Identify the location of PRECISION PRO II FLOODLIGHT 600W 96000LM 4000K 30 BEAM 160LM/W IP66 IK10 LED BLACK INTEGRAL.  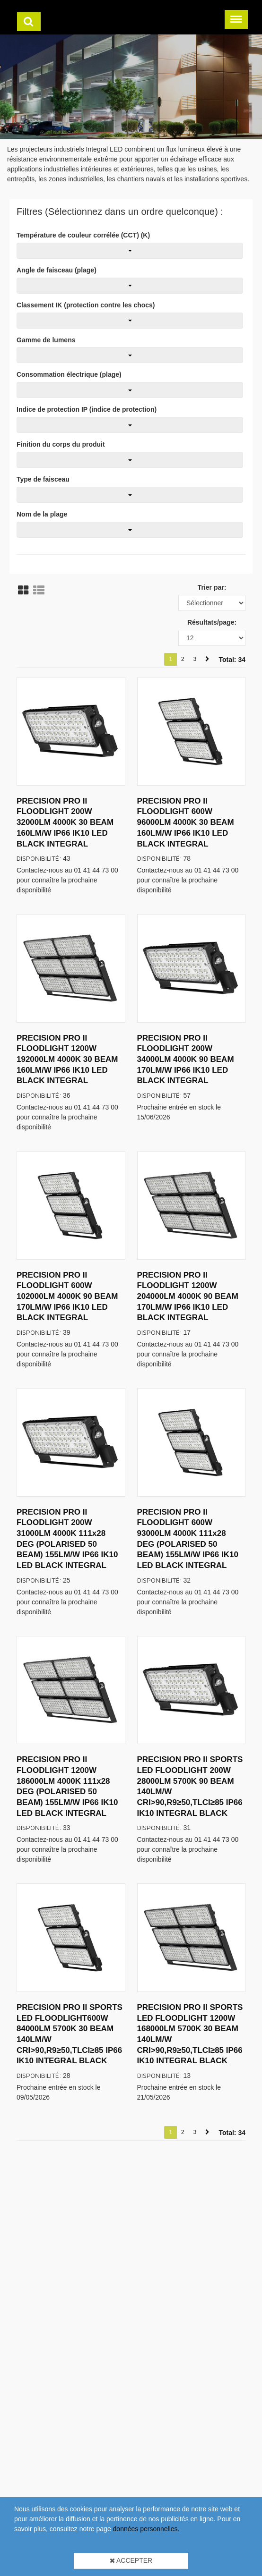
(185, 822).